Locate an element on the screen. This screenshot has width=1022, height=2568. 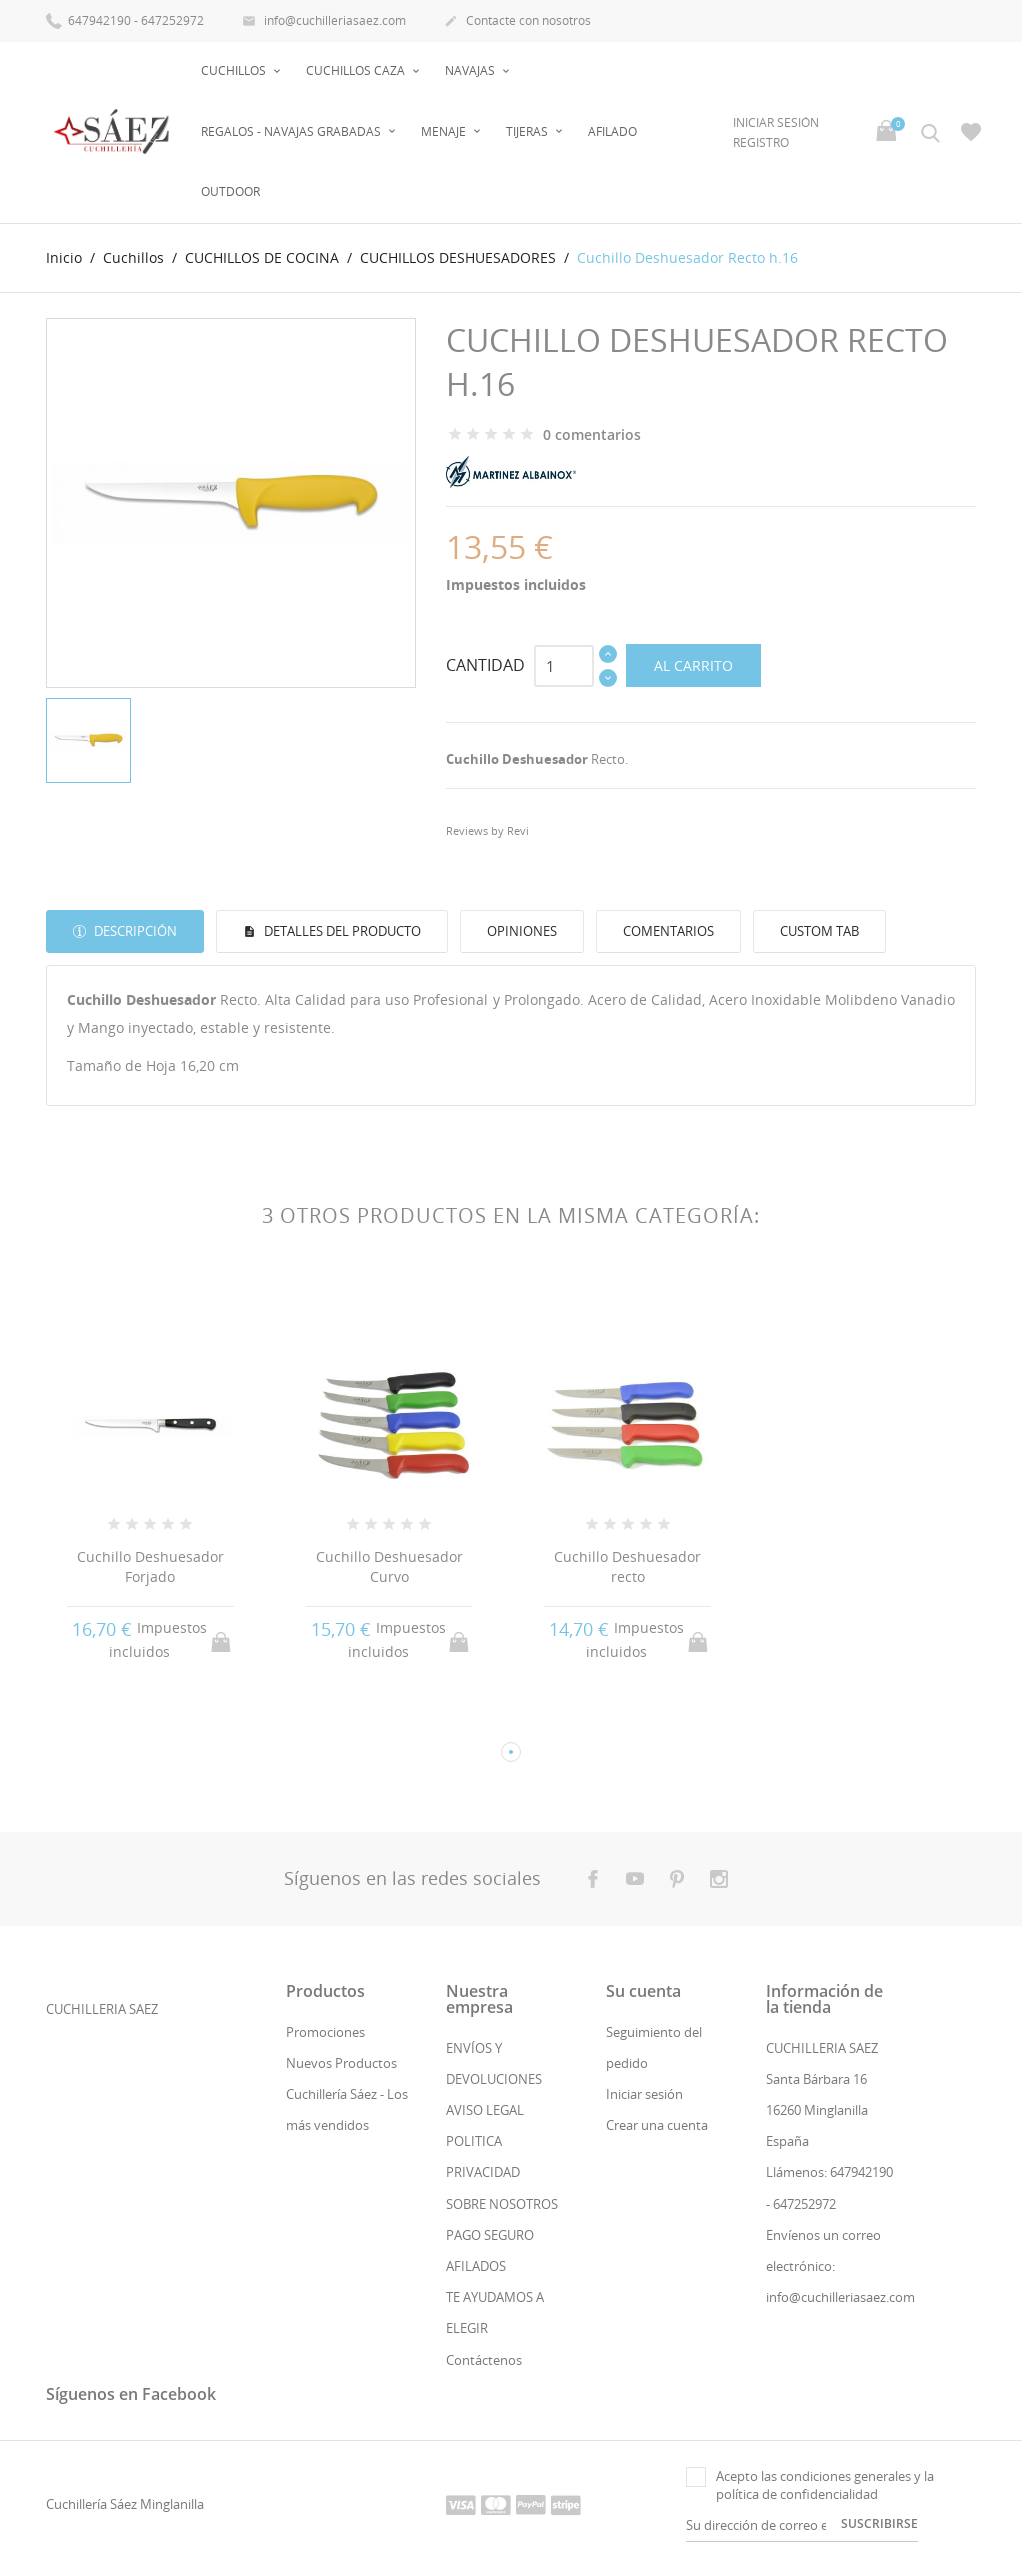
Comentarios is located at coordinates (668, 931).